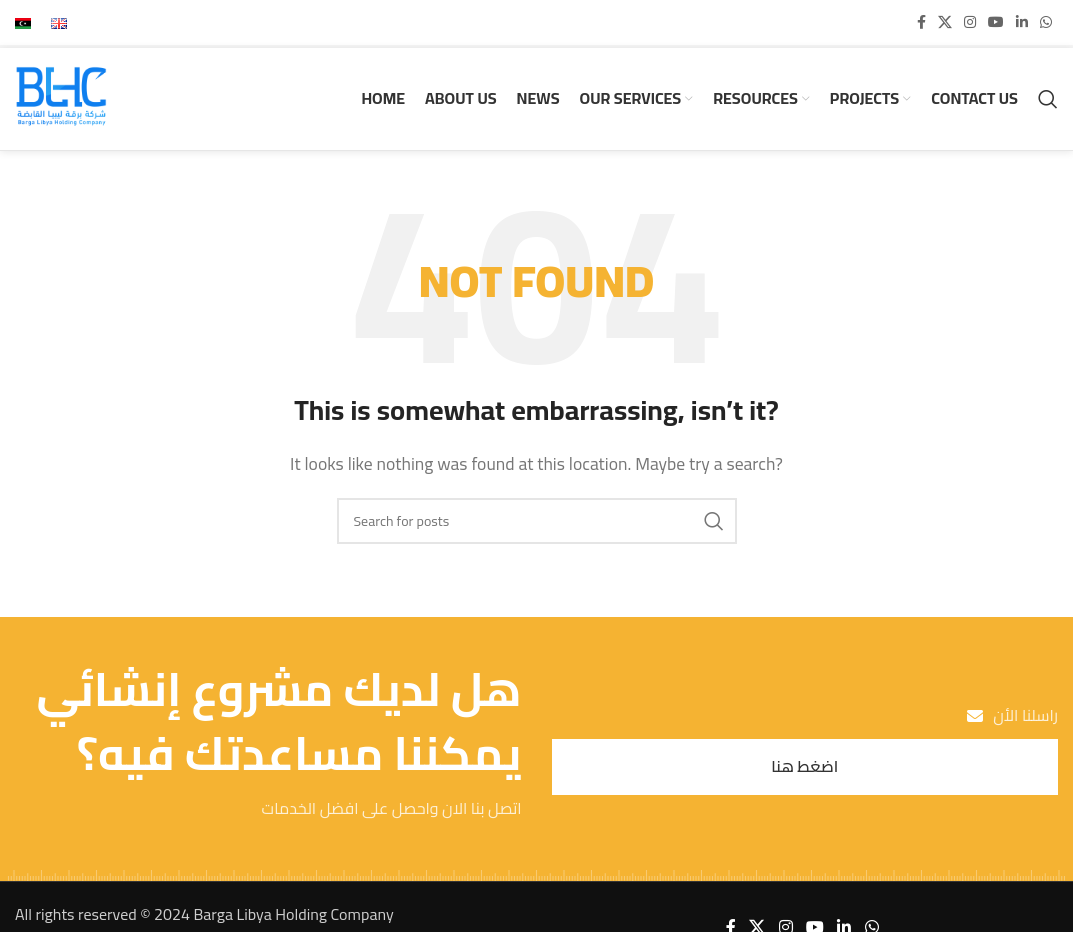 This screenshot has width=1073, height=932. I want to click on [Instagram social link], so click(970, 22).